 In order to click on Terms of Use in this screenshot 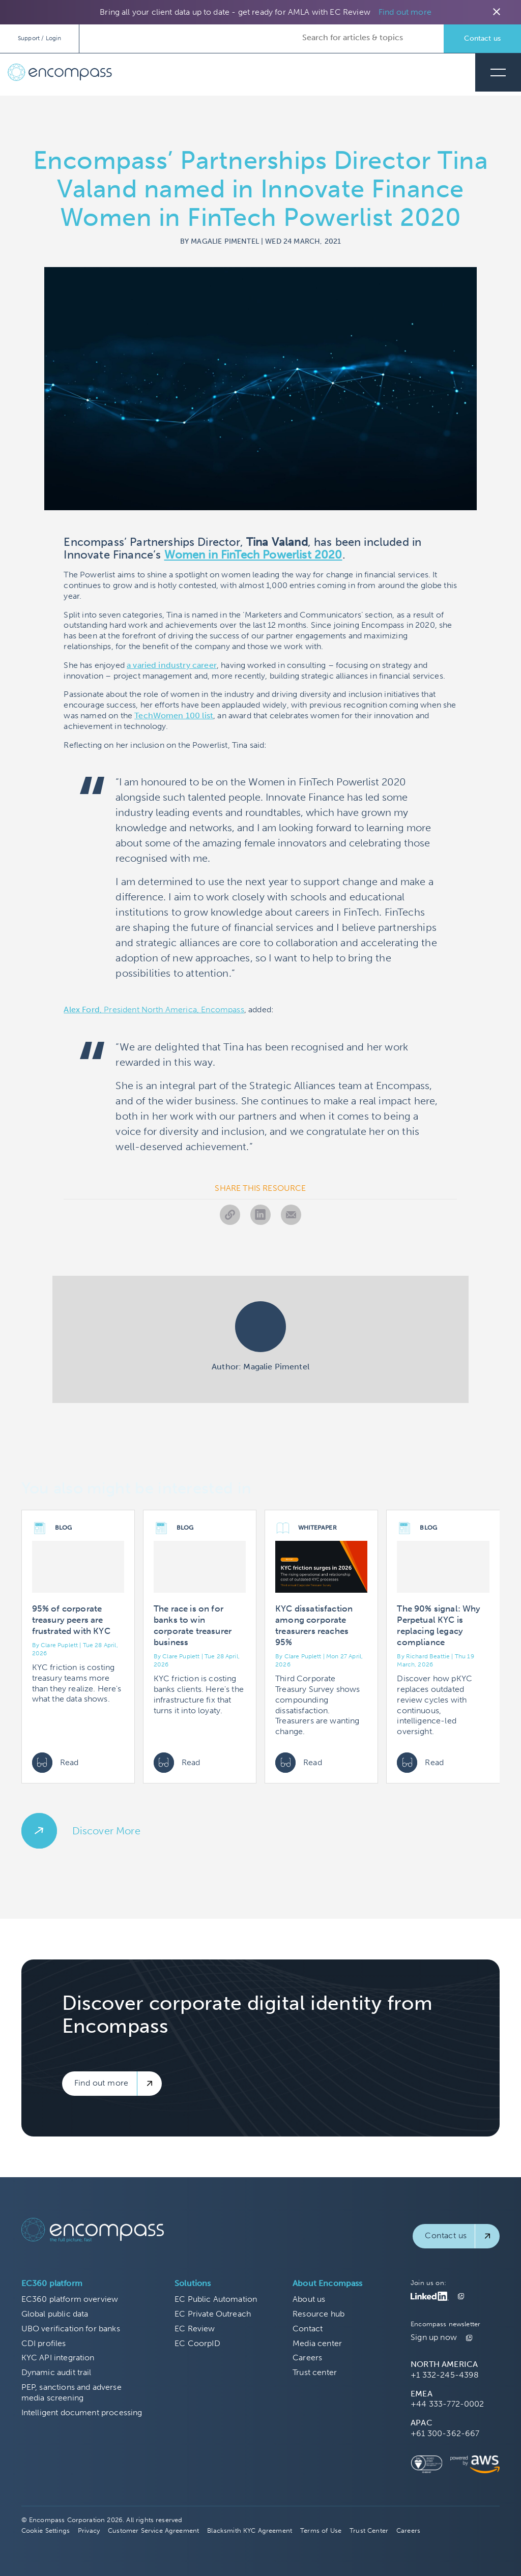, I will do `click(320, 2530)`.